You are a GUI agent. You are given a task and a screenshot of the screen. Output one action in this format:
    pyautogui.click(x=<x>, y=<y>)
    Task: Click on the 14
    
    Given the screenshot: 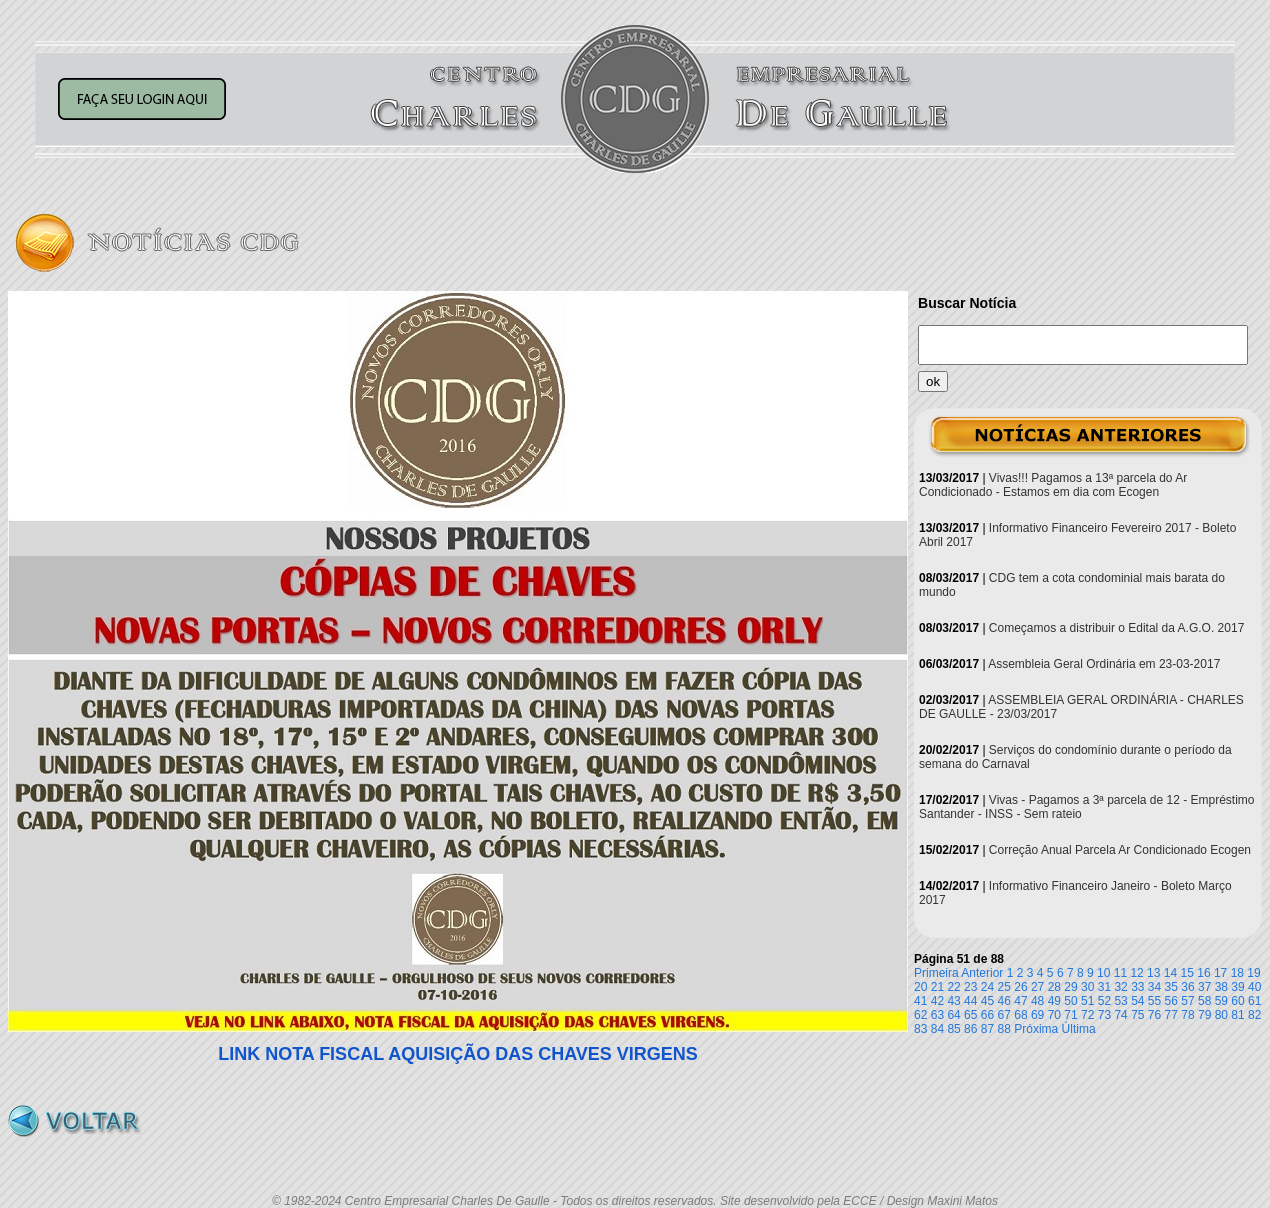 What is the action you would take?
    pyautogui.click(x=1170, y=973)
    